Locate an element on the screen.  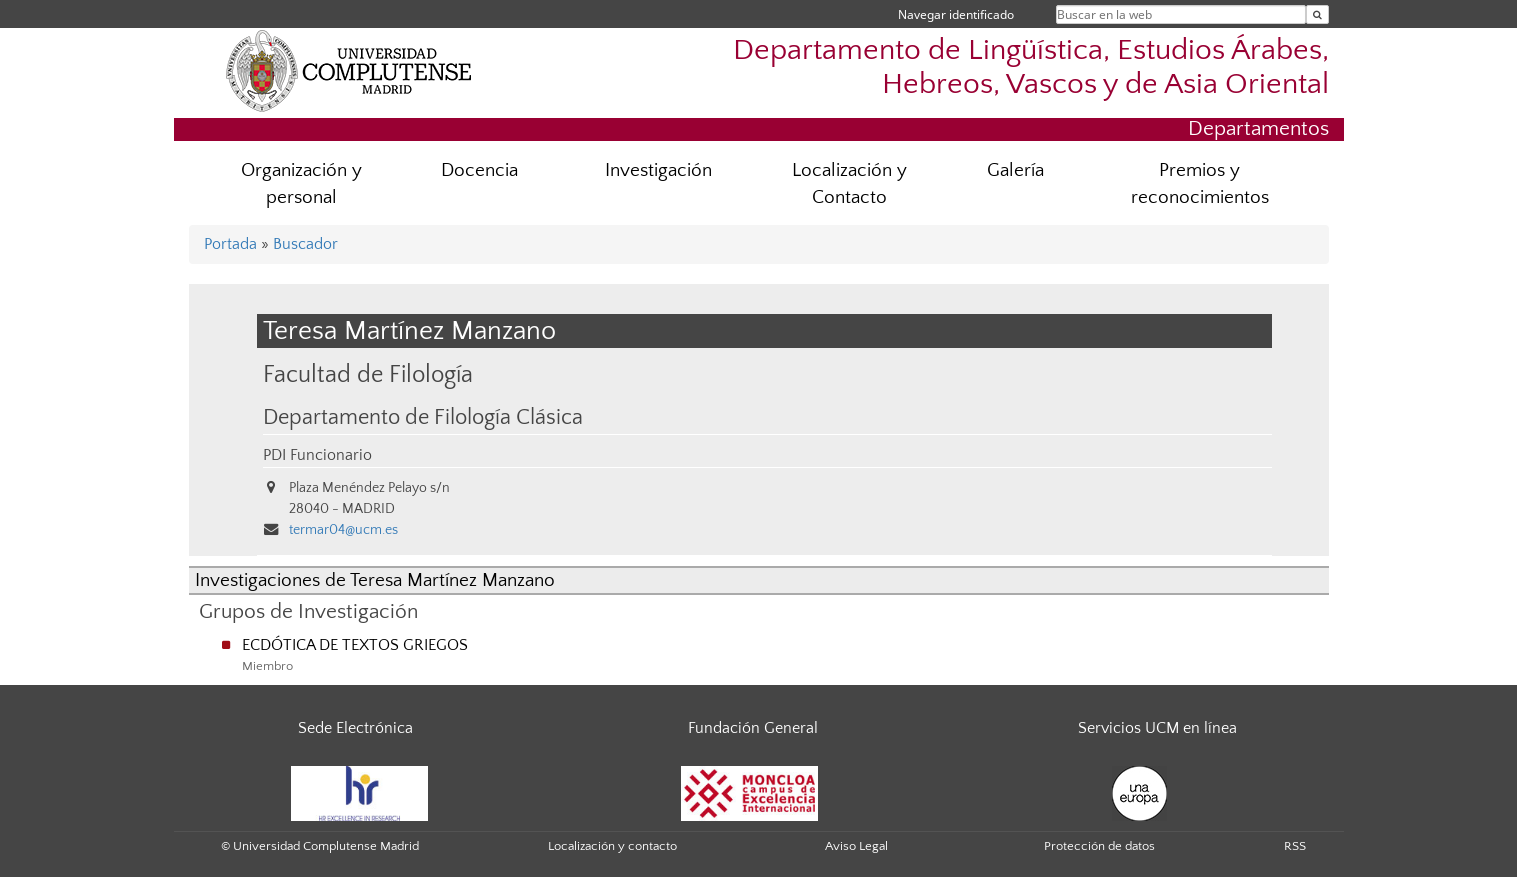
Departamento de Filología Clásica is located at coordinates (423, 418).